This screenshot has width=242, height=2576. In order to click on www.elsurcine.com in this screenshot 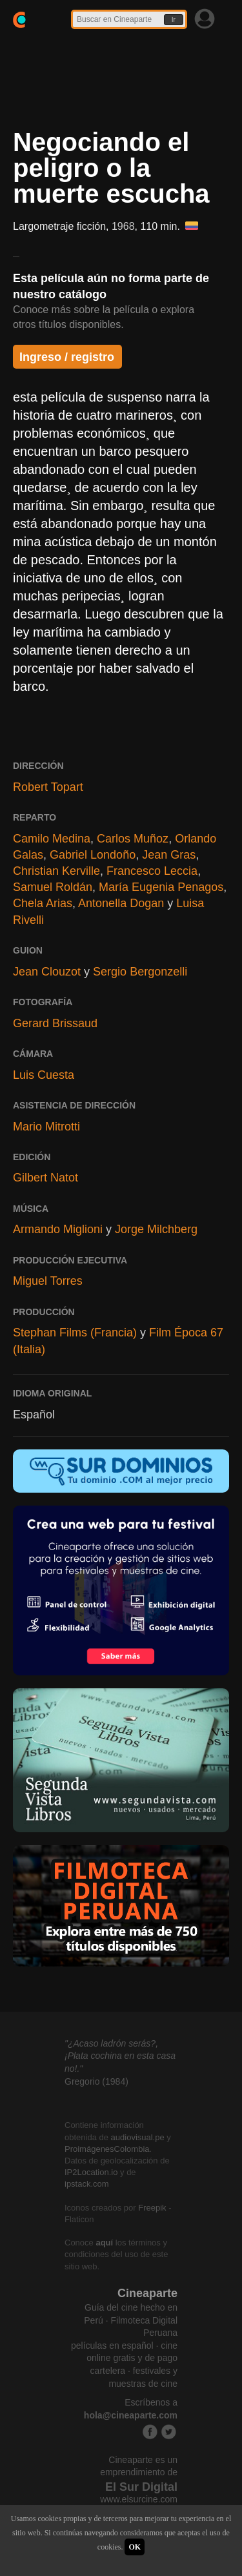, I will do `click(138, 2499)`.